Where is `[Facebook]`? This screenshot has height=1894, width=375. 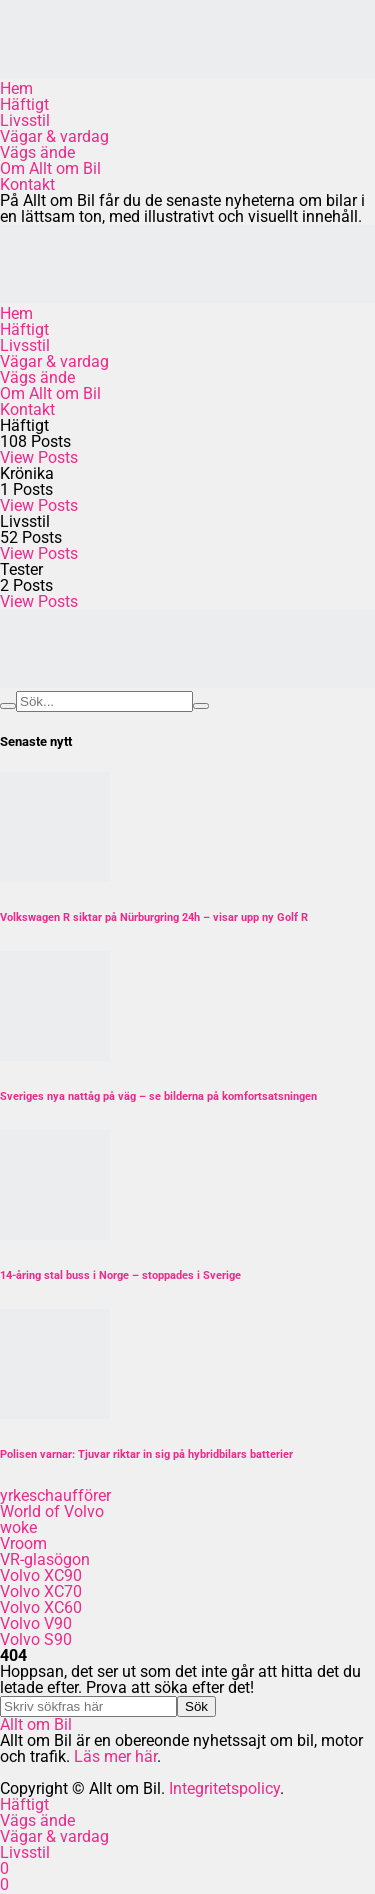
[Facebook] is located at coordinates (4, 1868).